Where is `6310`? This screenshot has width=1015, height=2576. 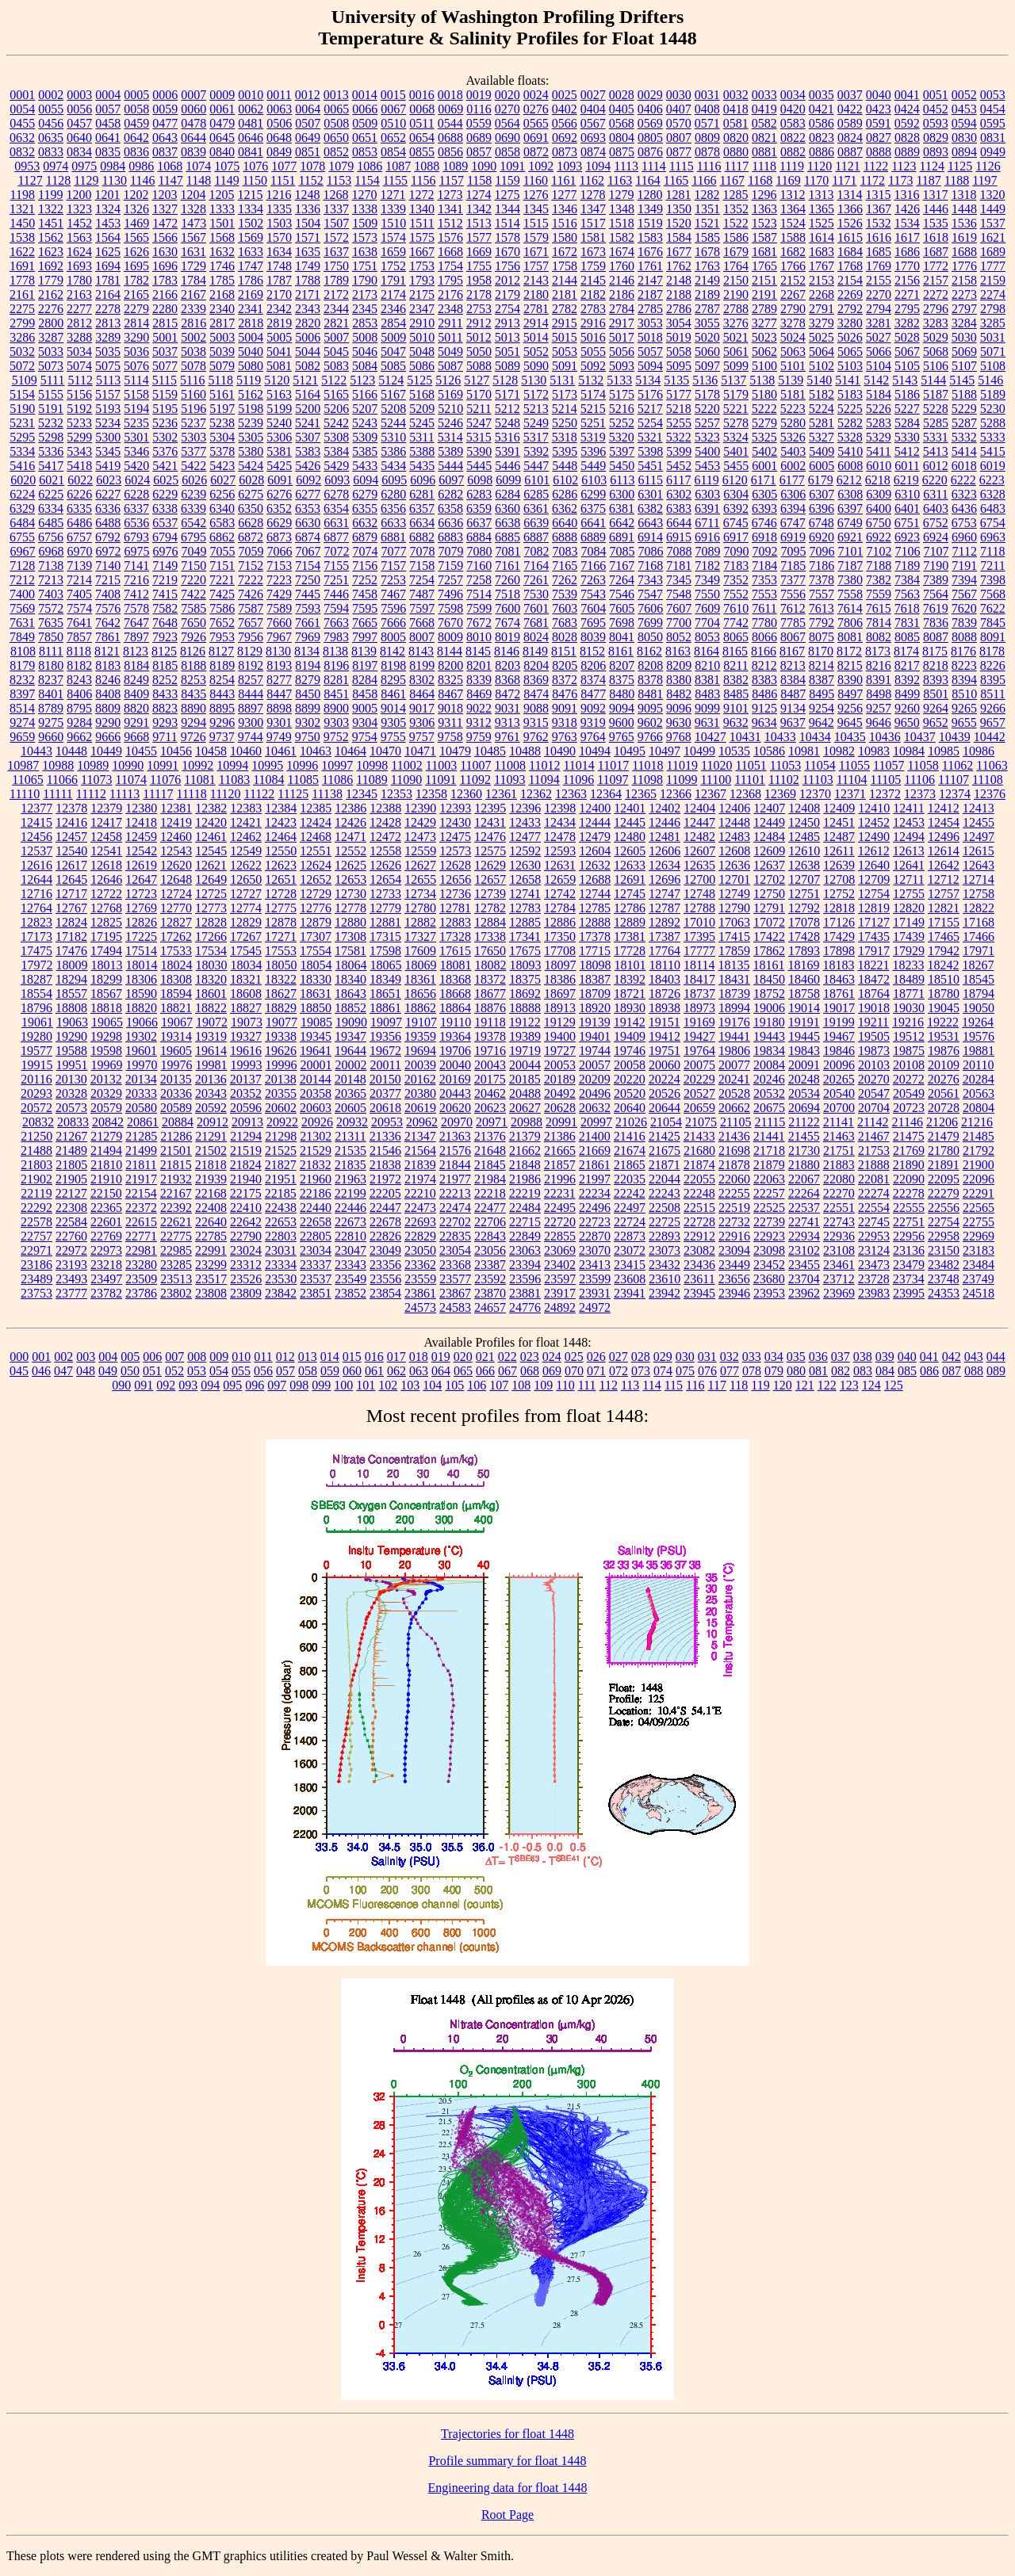
6310 is located at coordinates (907, 494).